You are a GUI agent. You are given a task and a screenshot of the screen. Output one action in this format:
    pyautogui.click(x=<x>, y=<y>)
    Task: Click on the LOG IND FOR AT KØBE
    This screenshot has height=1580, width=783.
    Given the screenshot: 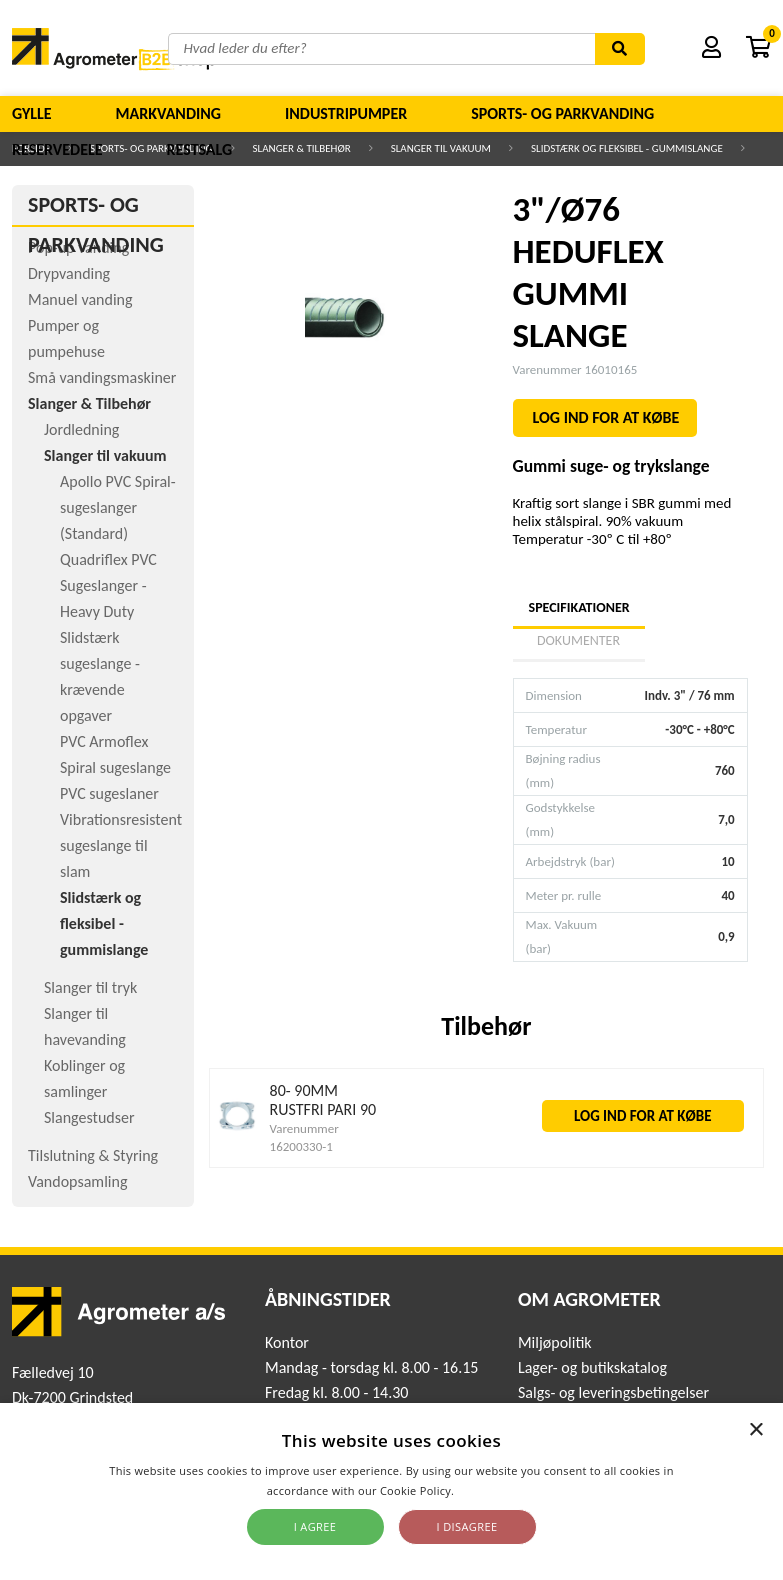 What is the action you would take?
    pyautogui.click(x=606, y=417)
    